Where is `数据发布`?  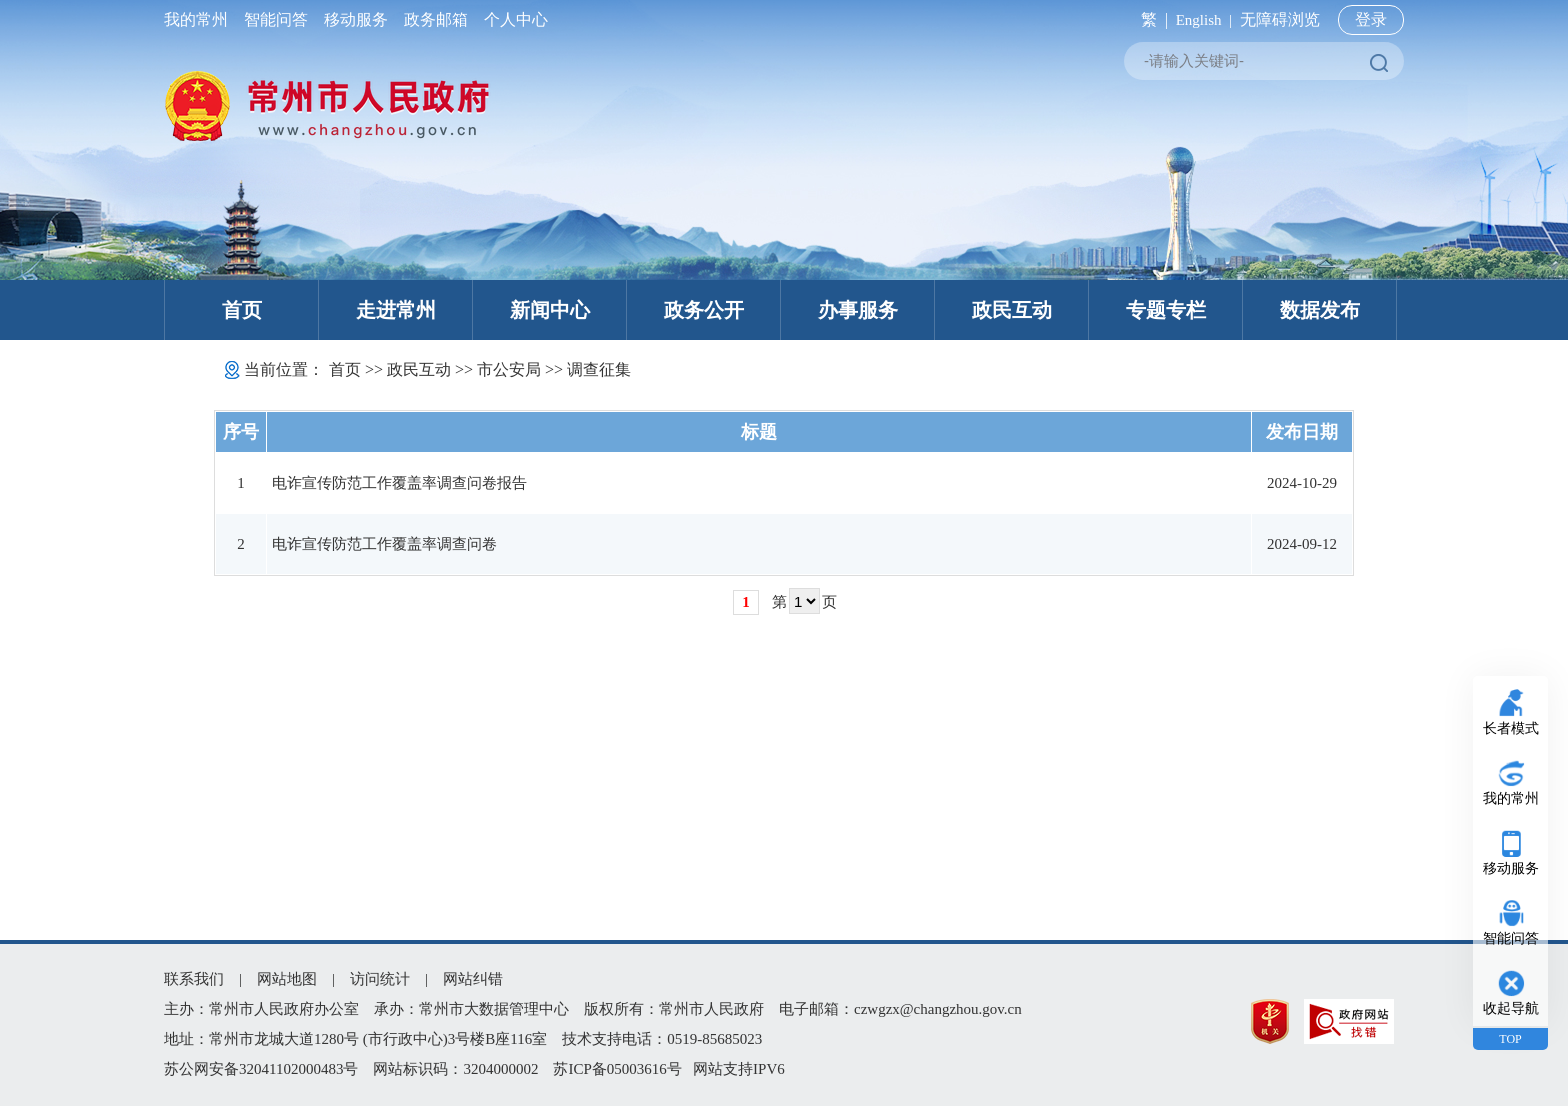
数据发布 is located at coordinates (1320, 310).